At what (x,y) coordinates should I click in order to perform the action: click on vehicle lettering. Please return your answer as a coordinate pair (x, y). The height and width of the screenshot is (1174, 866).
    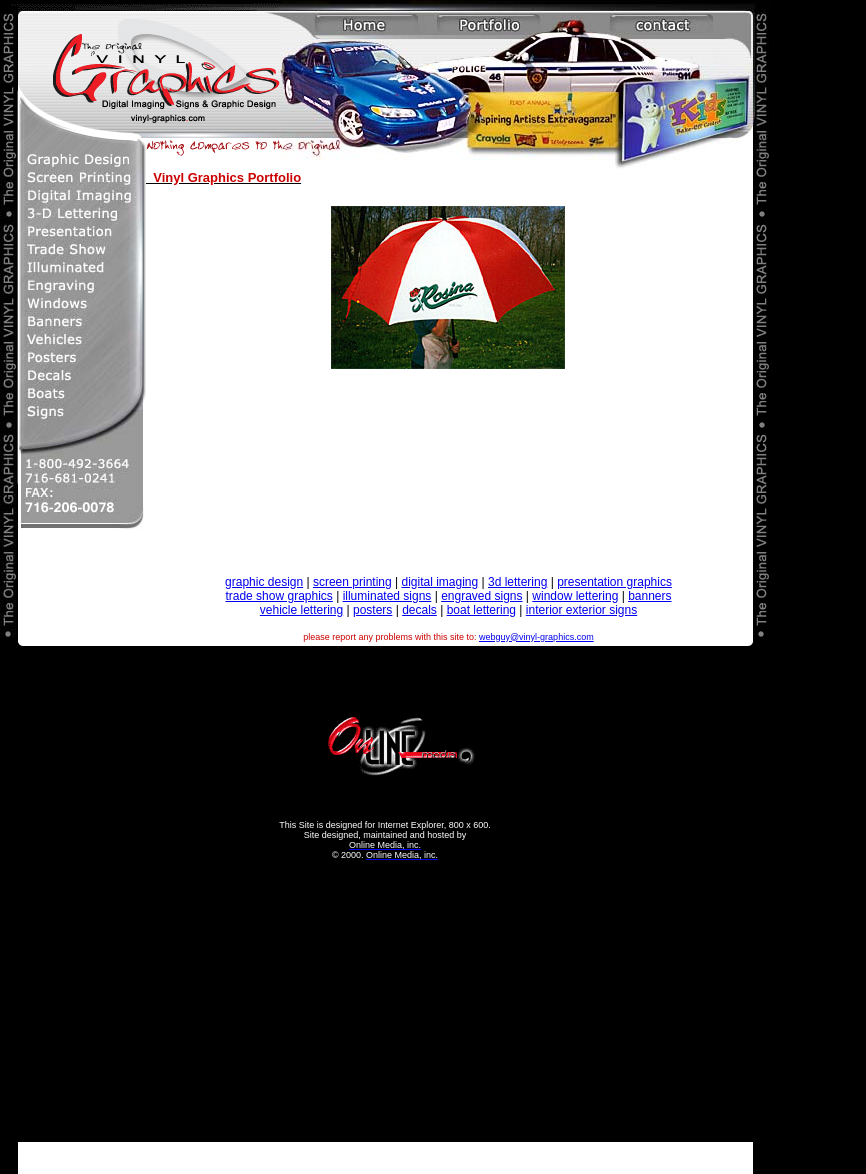
    Looking at the image, I should click on (301, 610).